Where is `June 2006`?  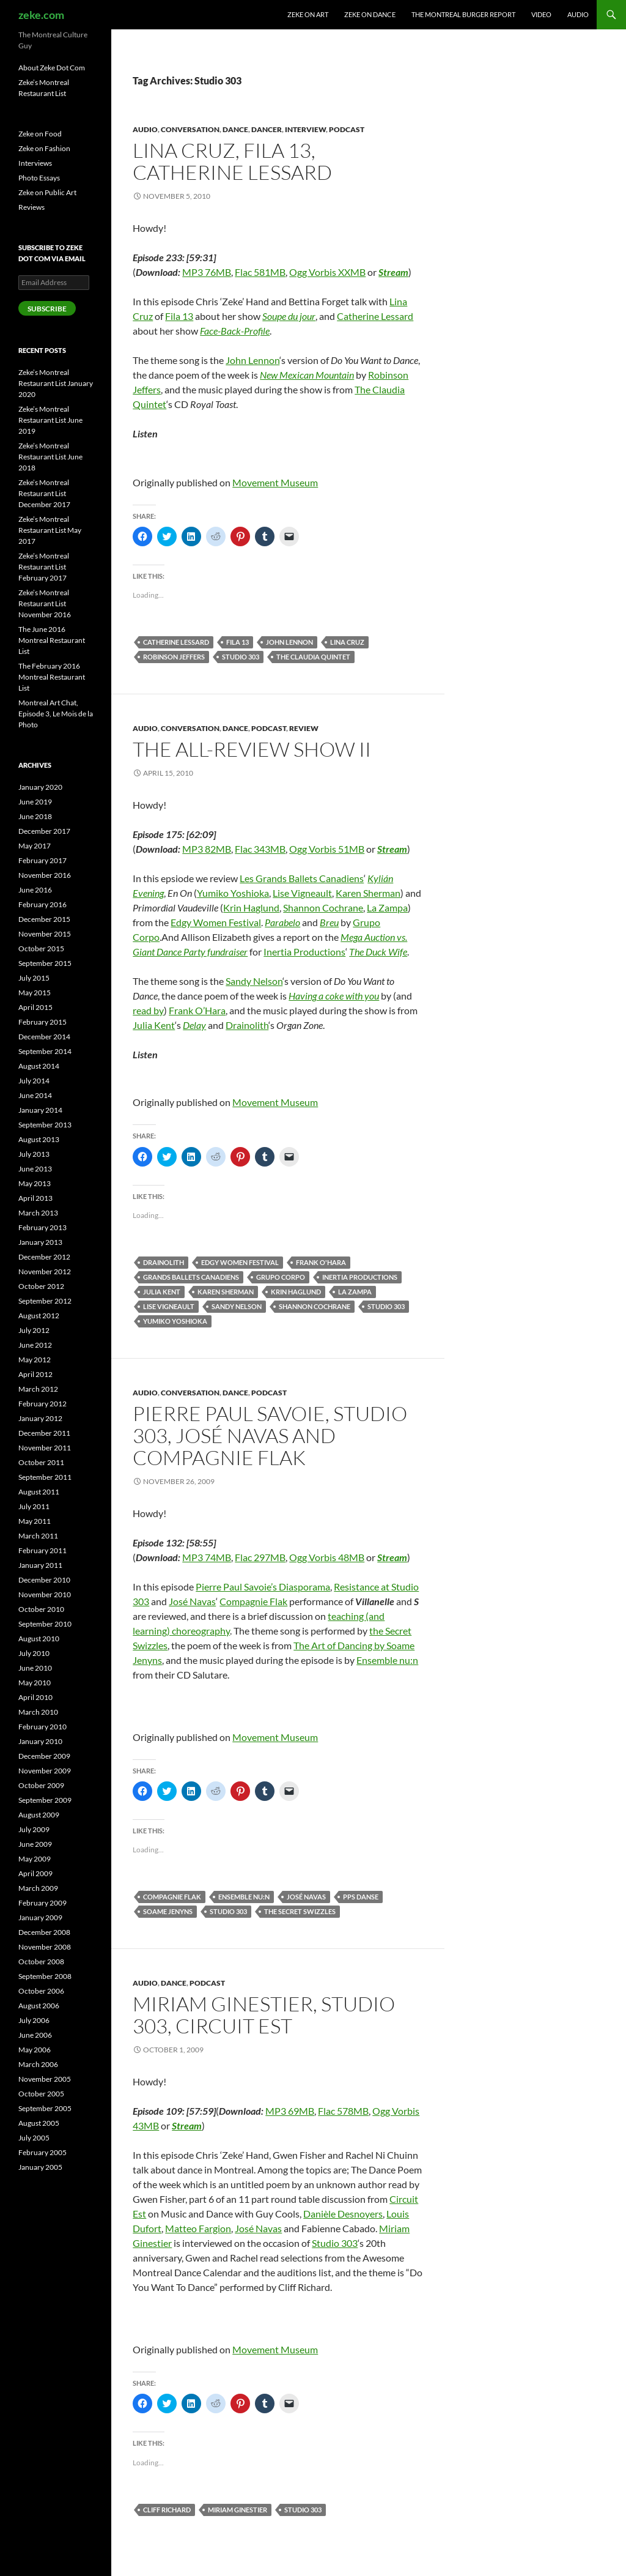
June 2006 is located at coordinates (35, 2035).